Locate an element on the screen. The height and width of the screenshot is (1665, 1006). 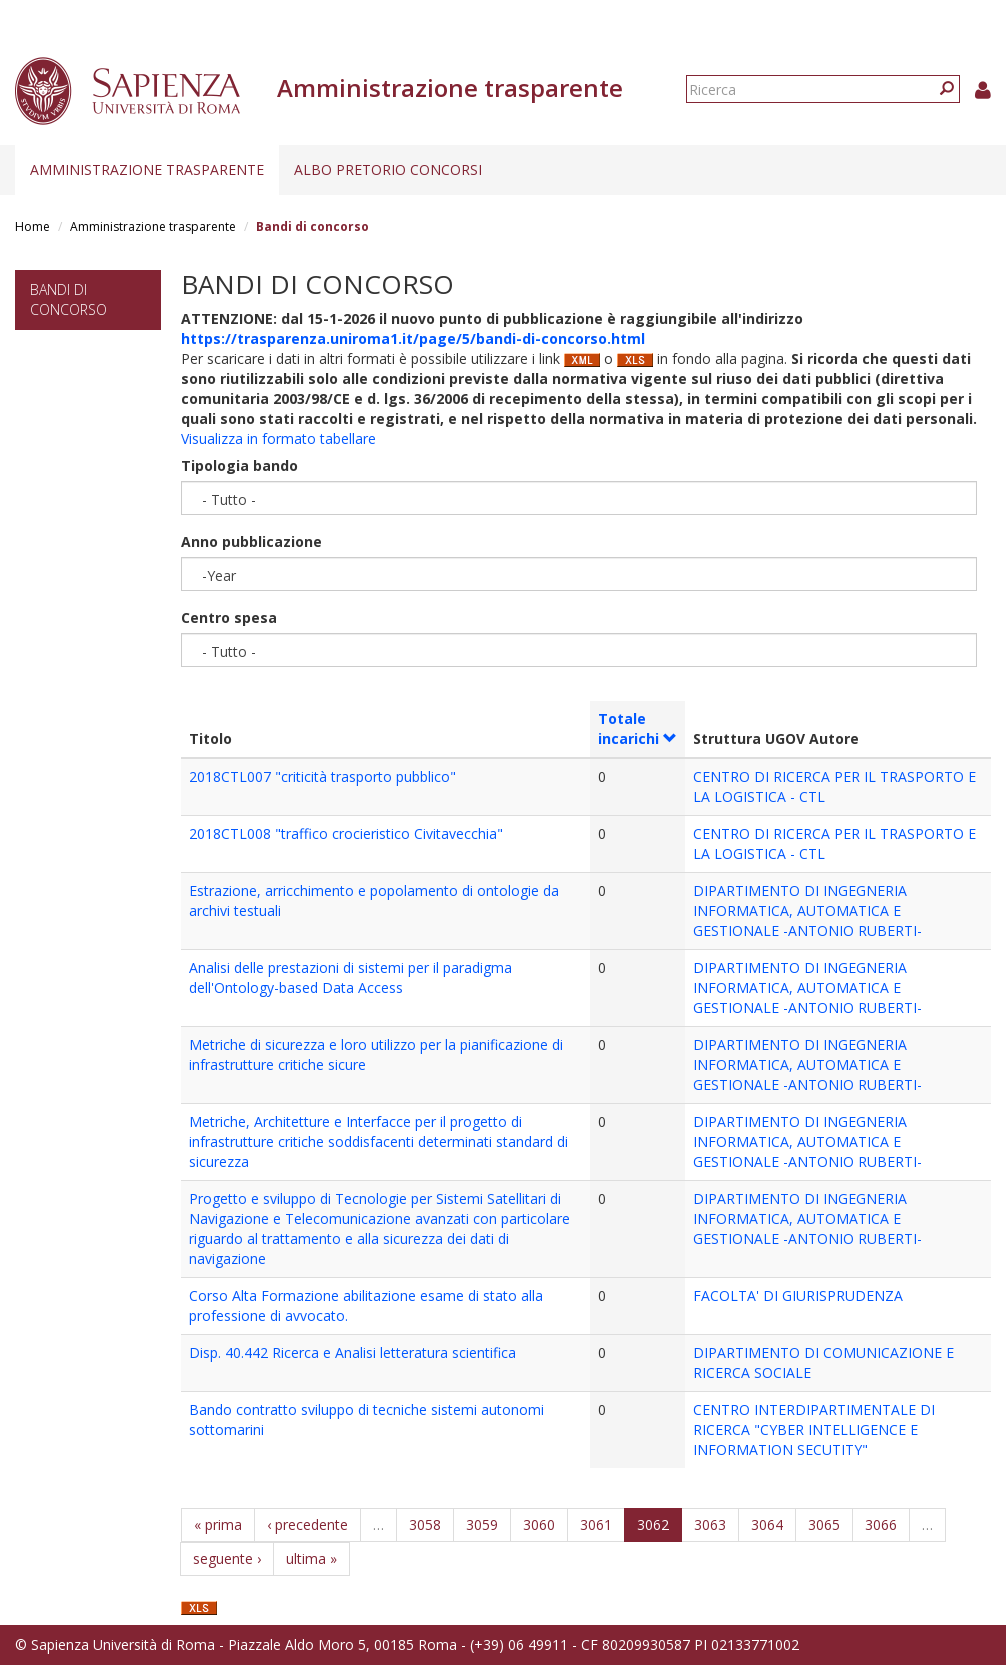
3058 is located at coordinates (425, 1524).